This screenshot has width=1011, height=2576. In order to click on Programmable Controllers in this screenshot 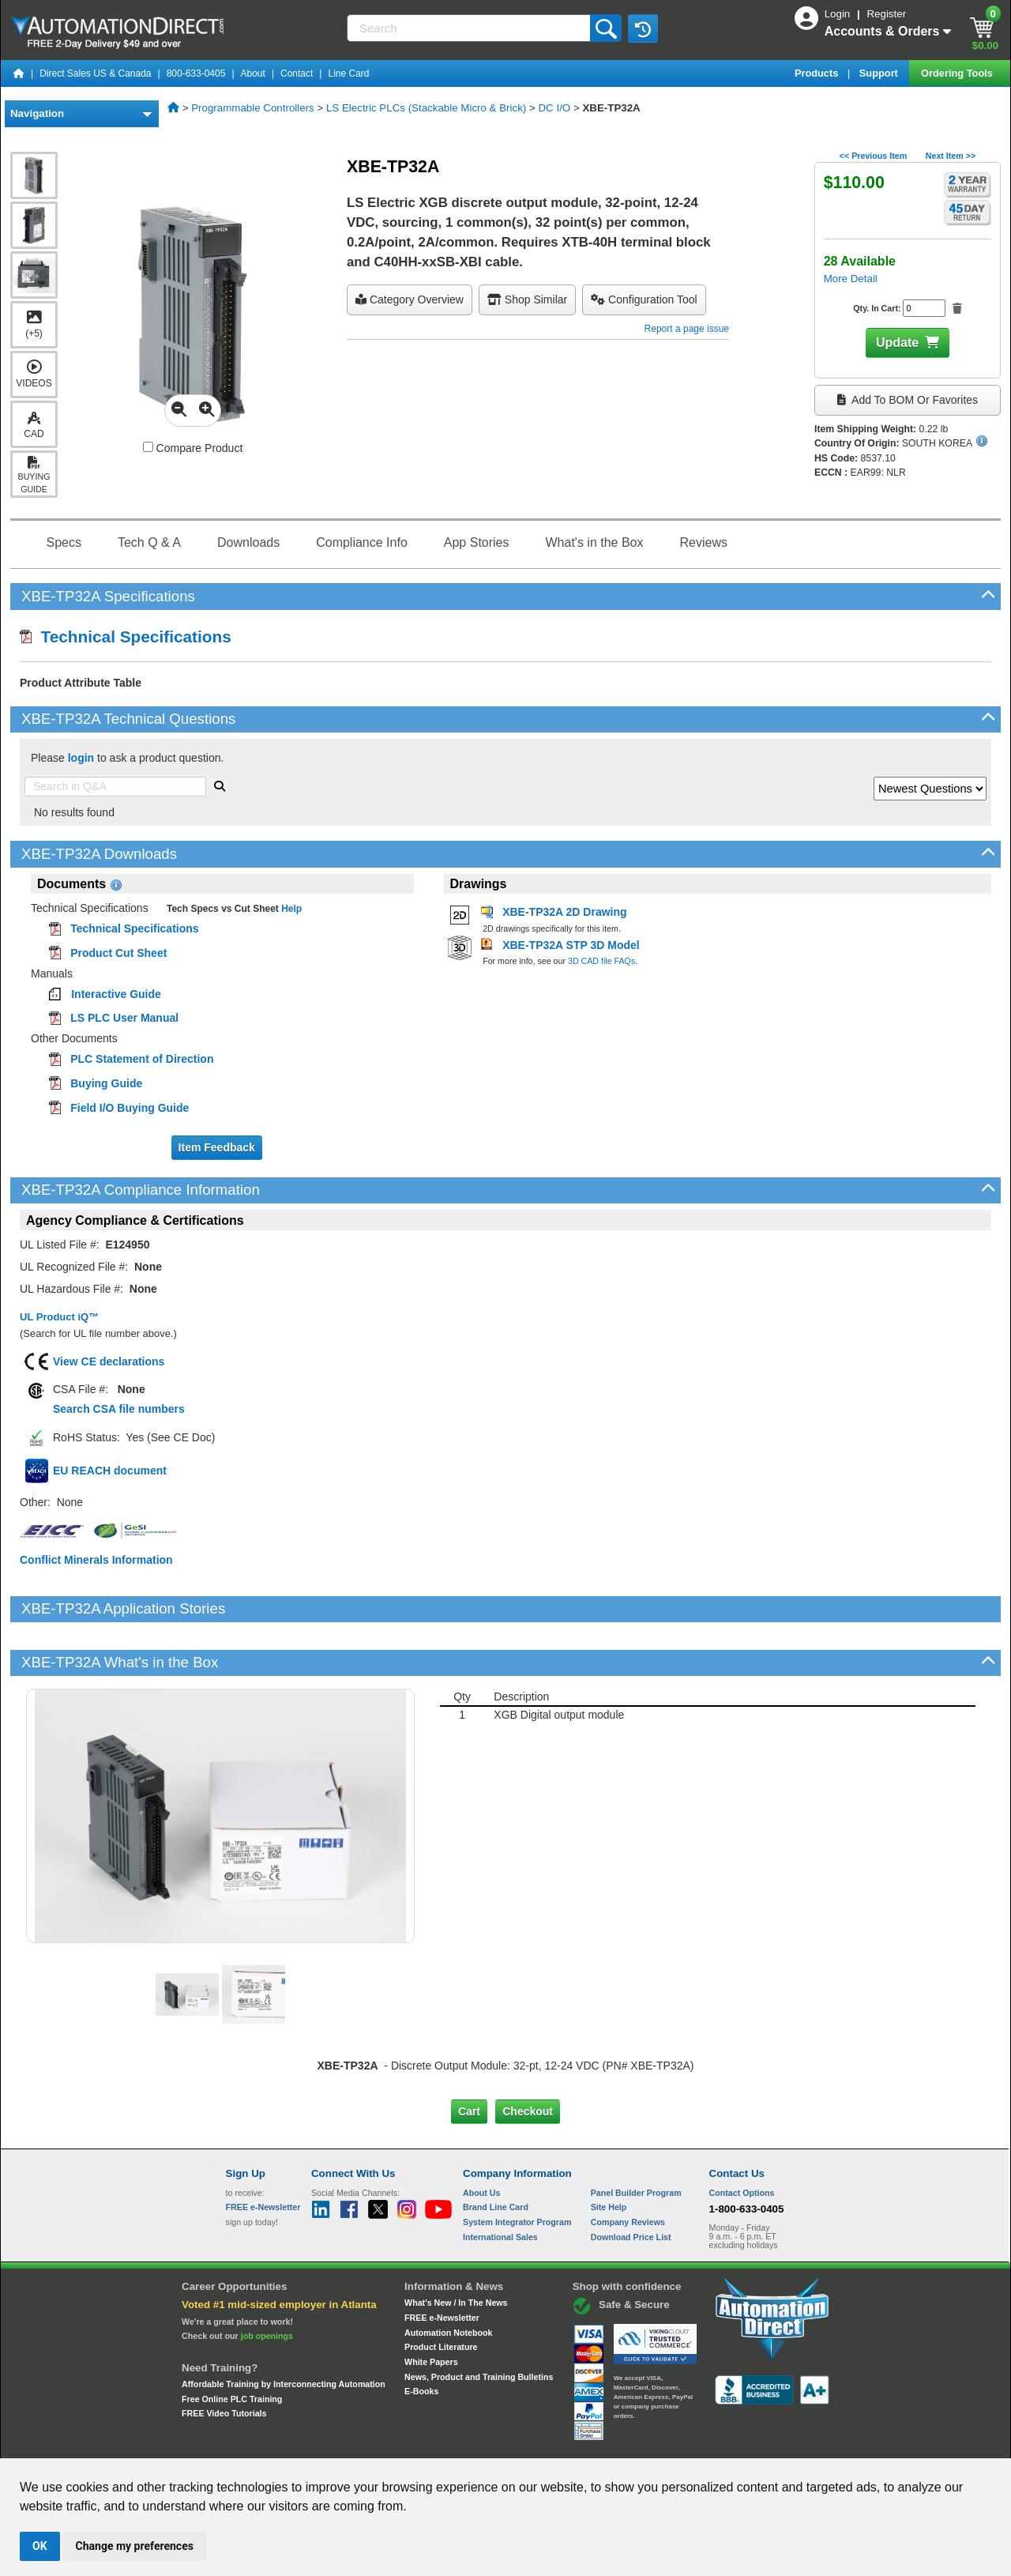, I will do `click(252, 108)`.